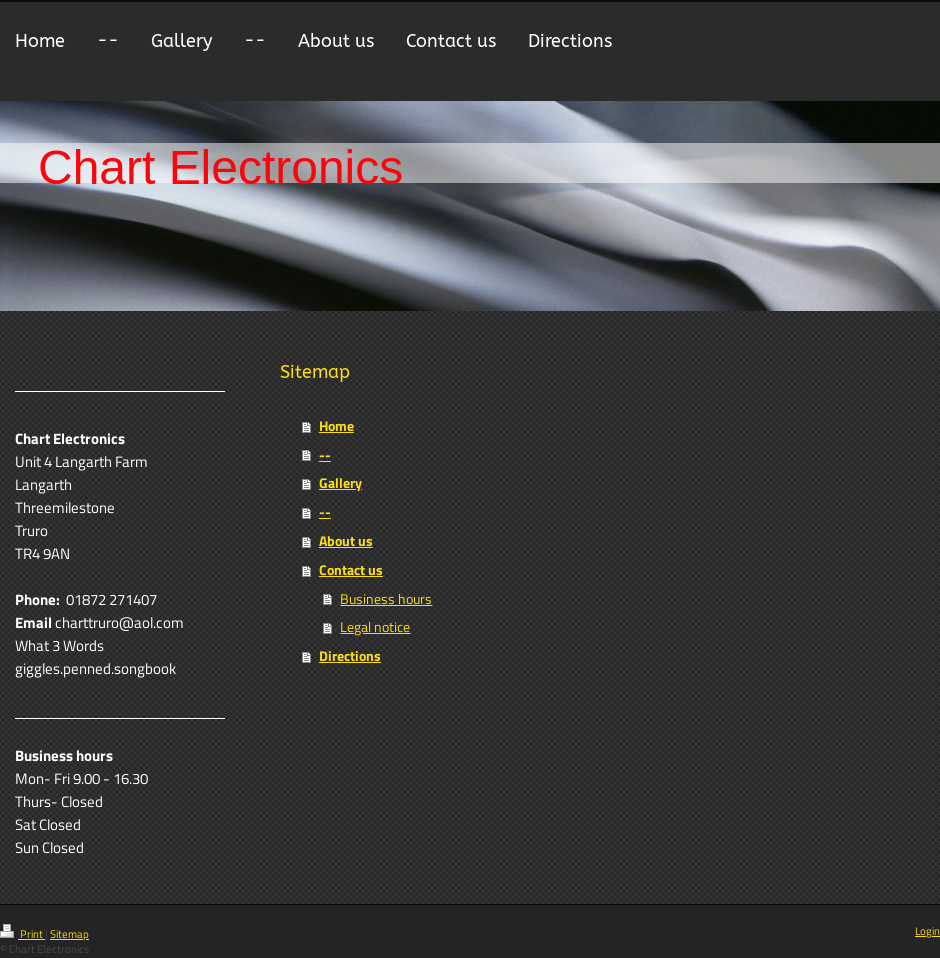 This screenshot has height=958, width=940. I want to click on Business hours, so click(386, 599).